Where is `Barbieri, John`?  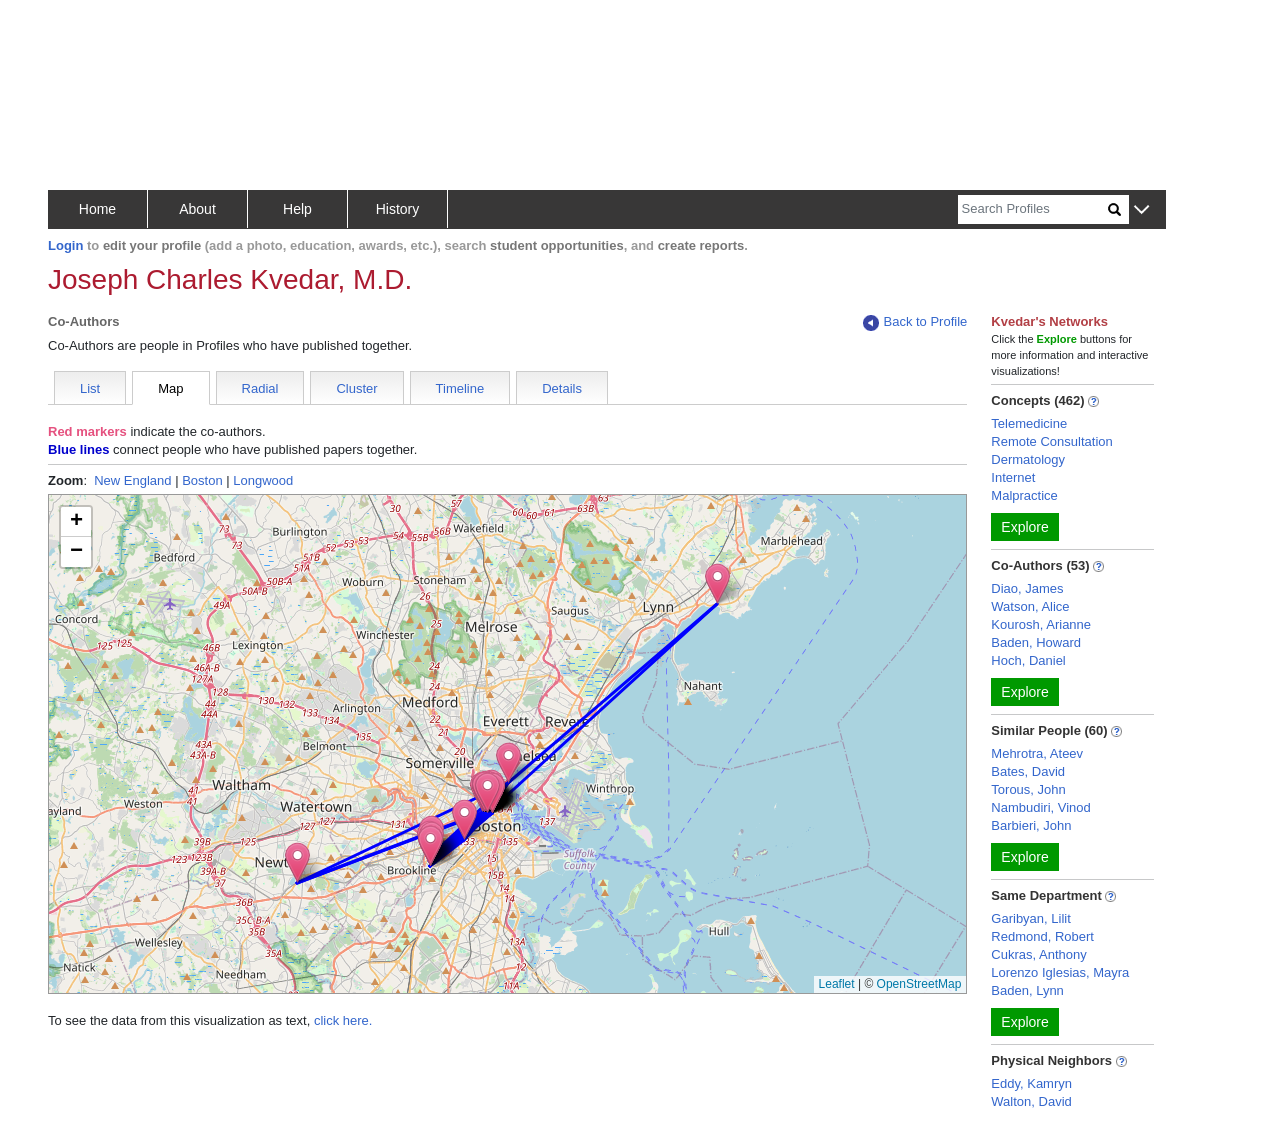 Barbieri, John is located at coordinates (1031, 825).